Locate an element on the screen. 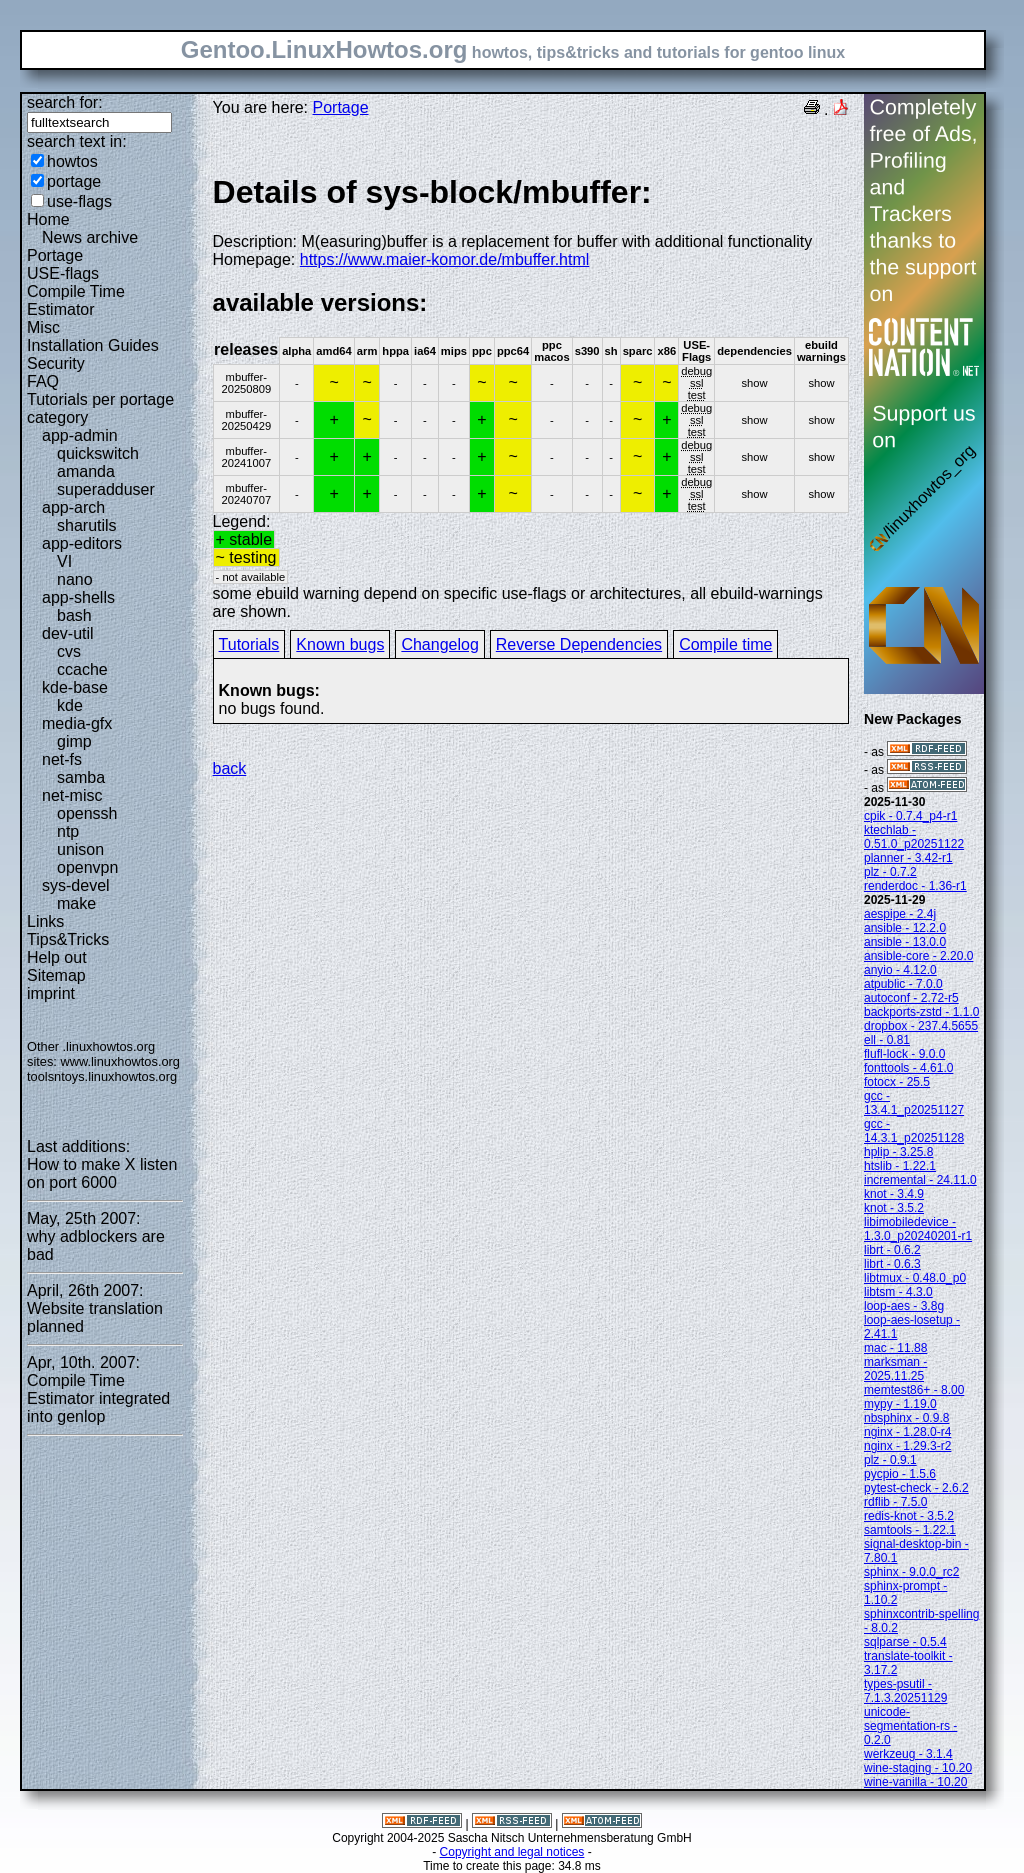 The image size is (1024, 1873). portage is located at coordinates (74, 181).